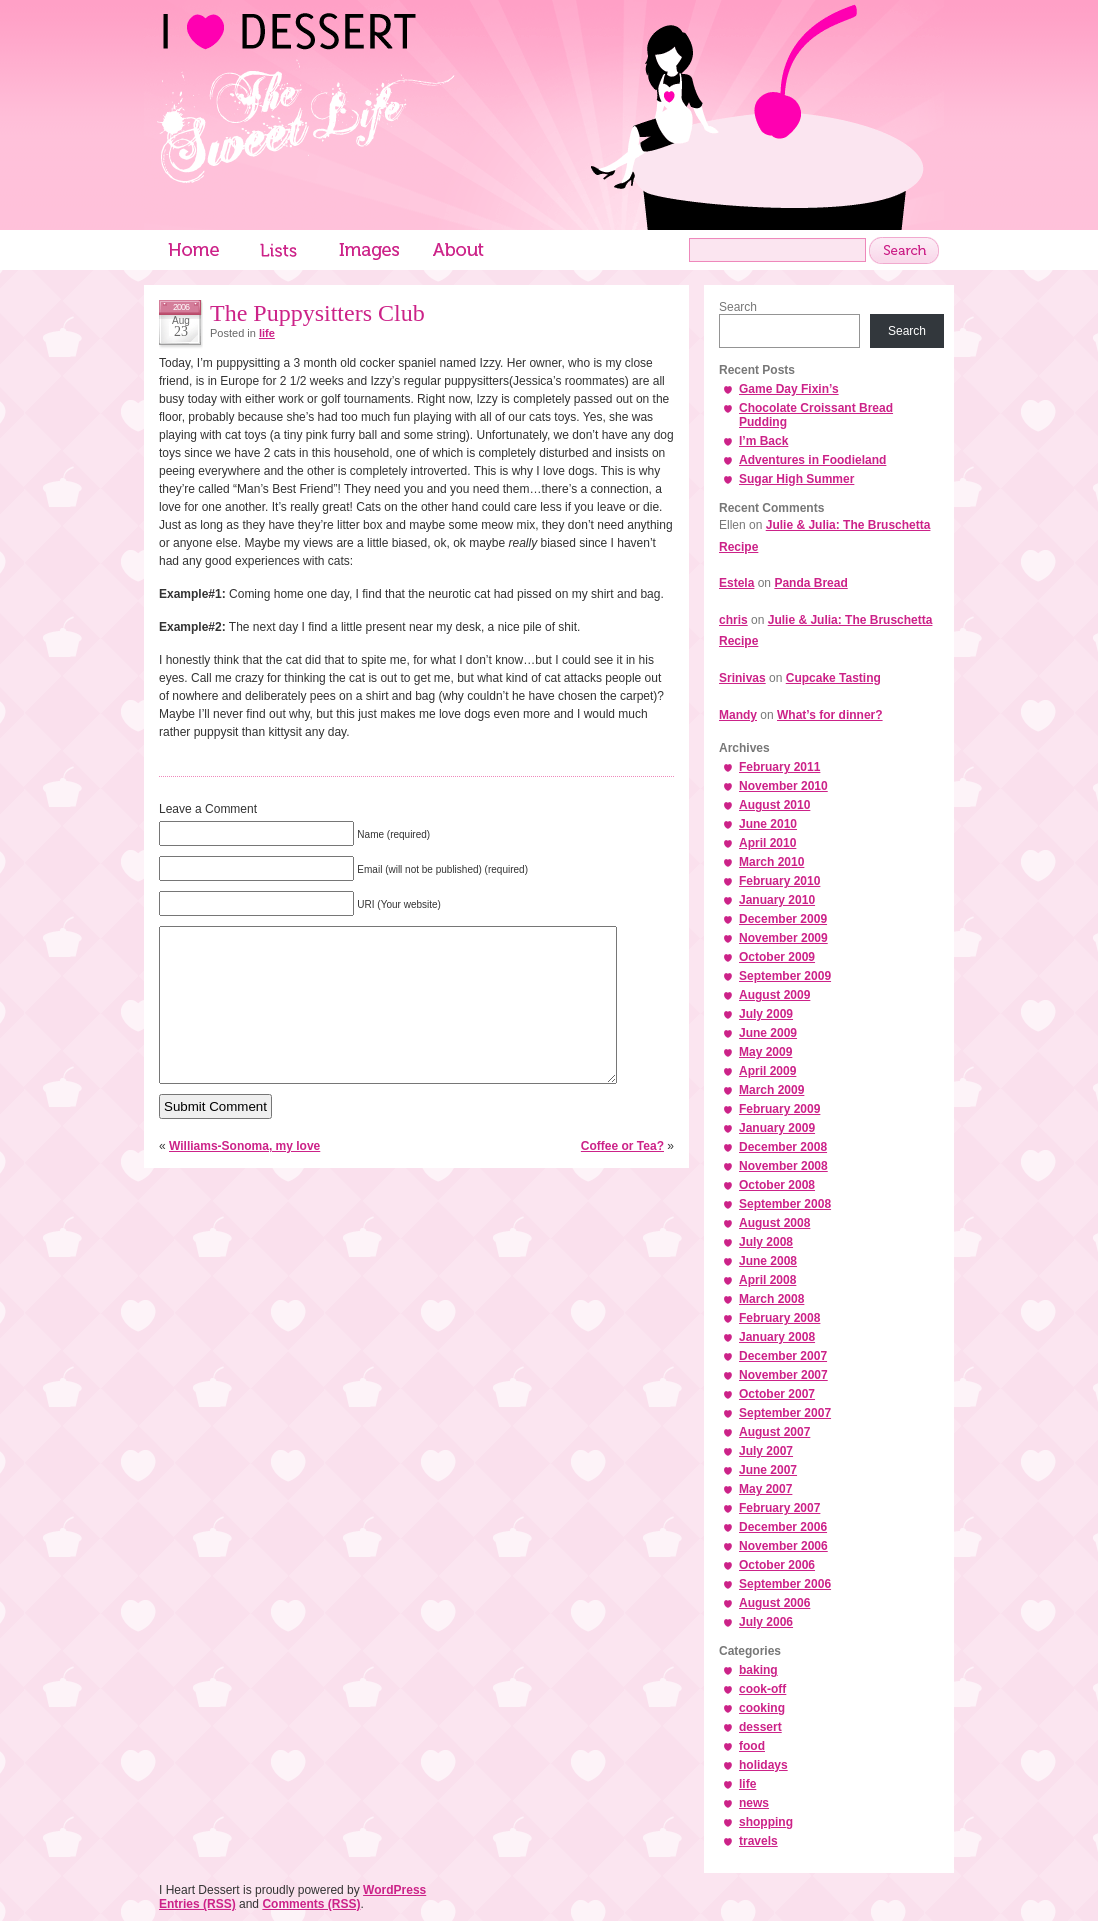  I want to click on baking, so click(758, 1670).